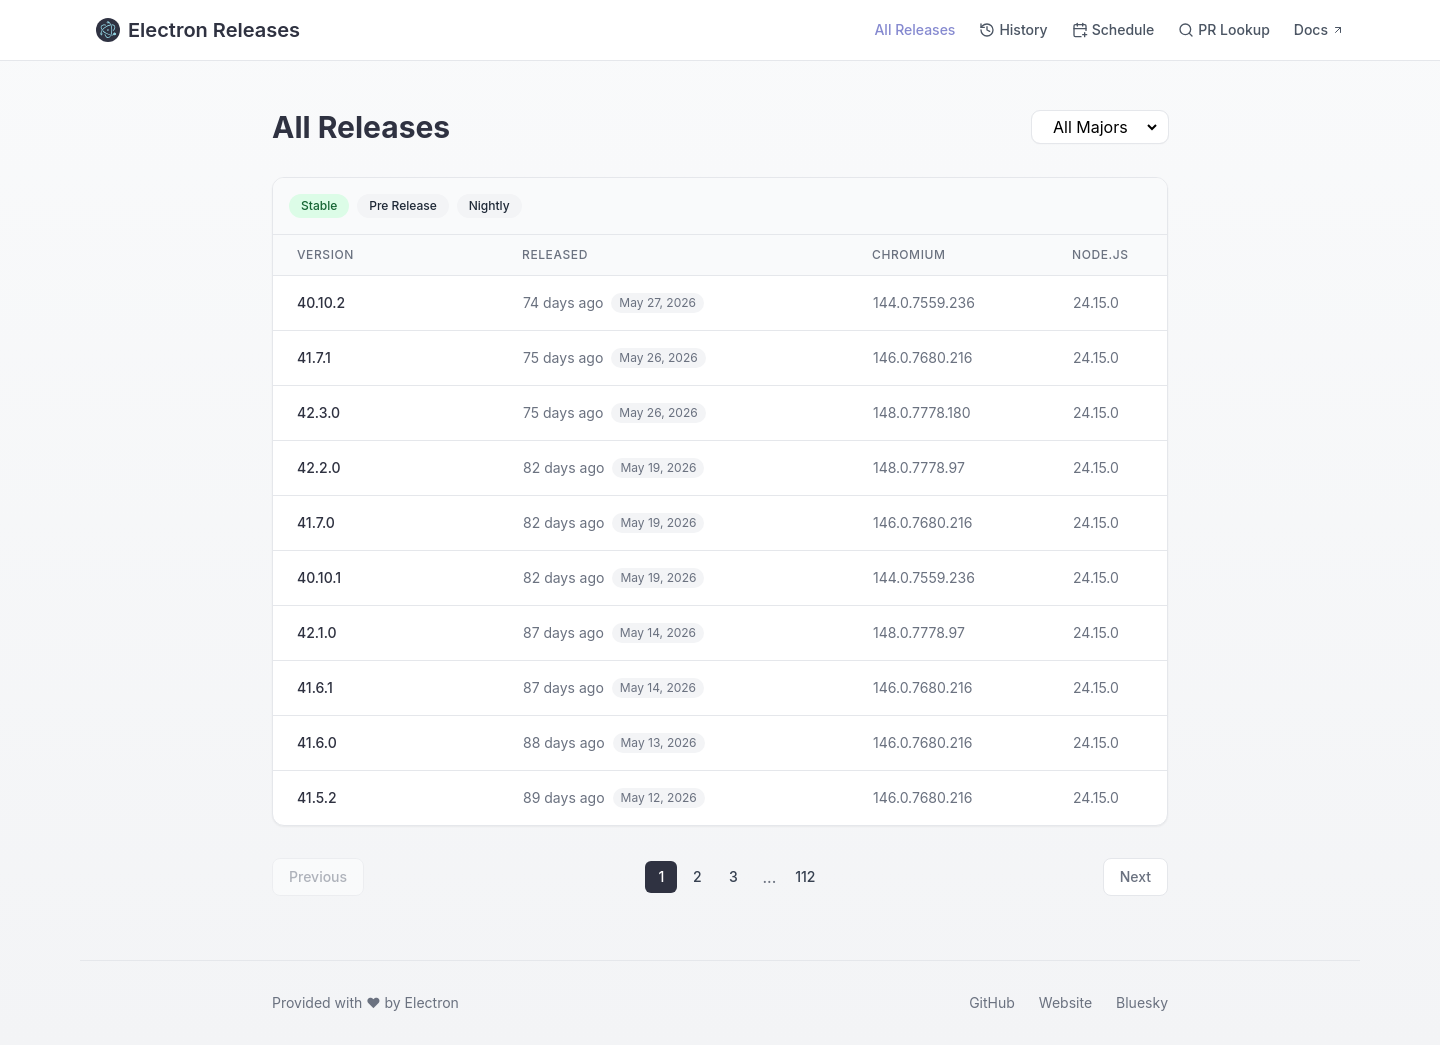  I want to click on Nightly, so click(489, 205).